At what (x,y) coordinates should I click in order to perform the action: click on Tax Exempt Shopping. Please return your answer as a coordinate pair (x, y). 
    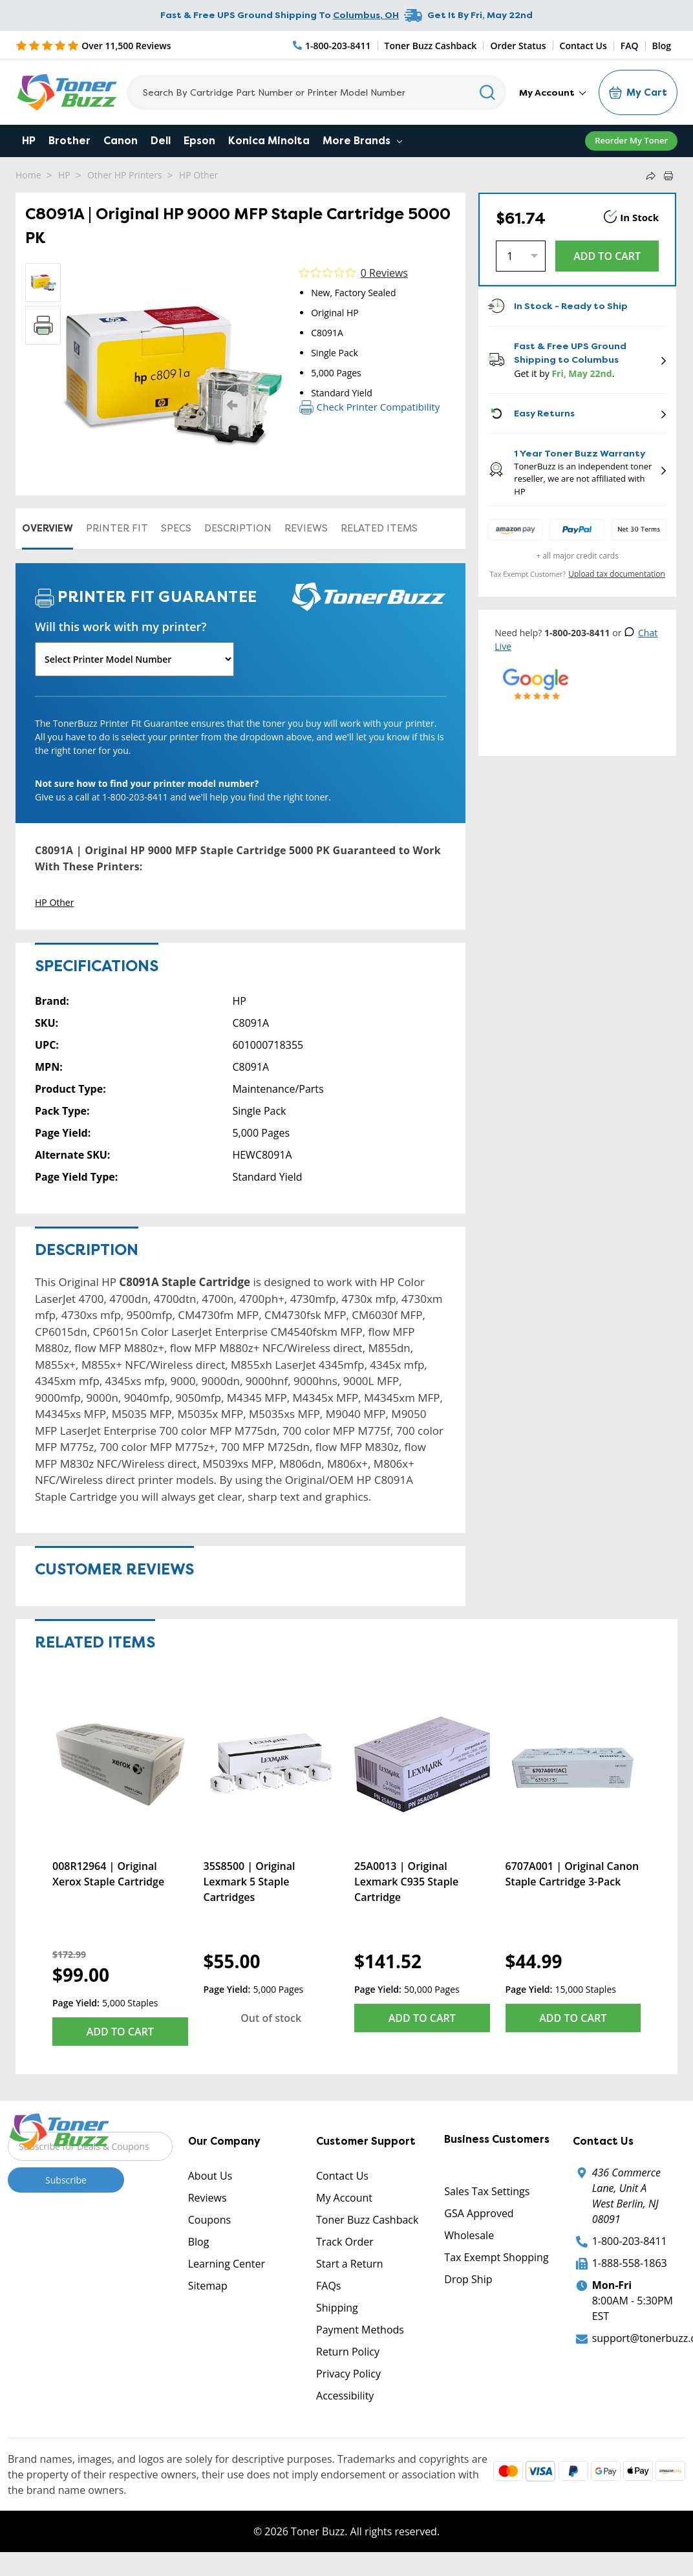
    Looking at the image, I should click on (496, 2257).